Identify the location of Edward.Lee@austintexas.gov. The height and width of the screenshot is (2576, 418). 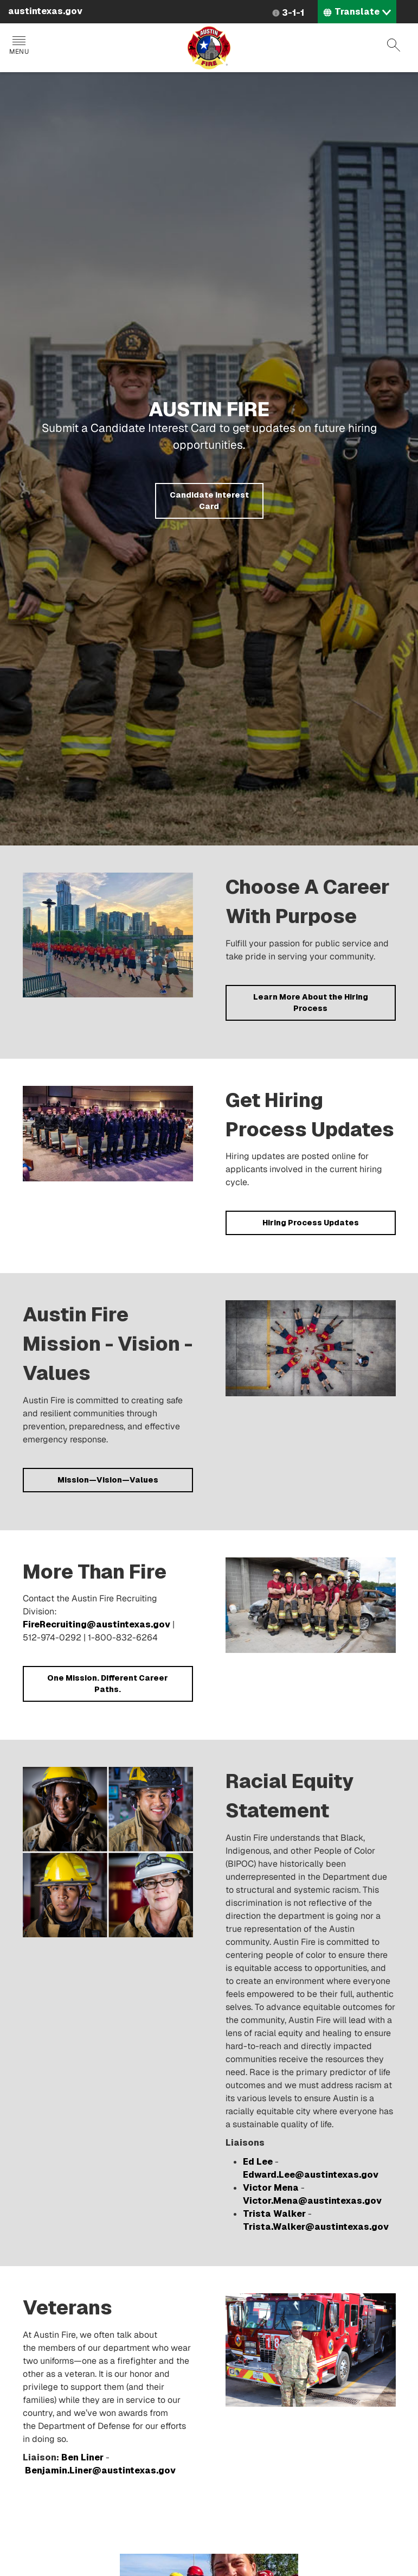
(310, 2174).